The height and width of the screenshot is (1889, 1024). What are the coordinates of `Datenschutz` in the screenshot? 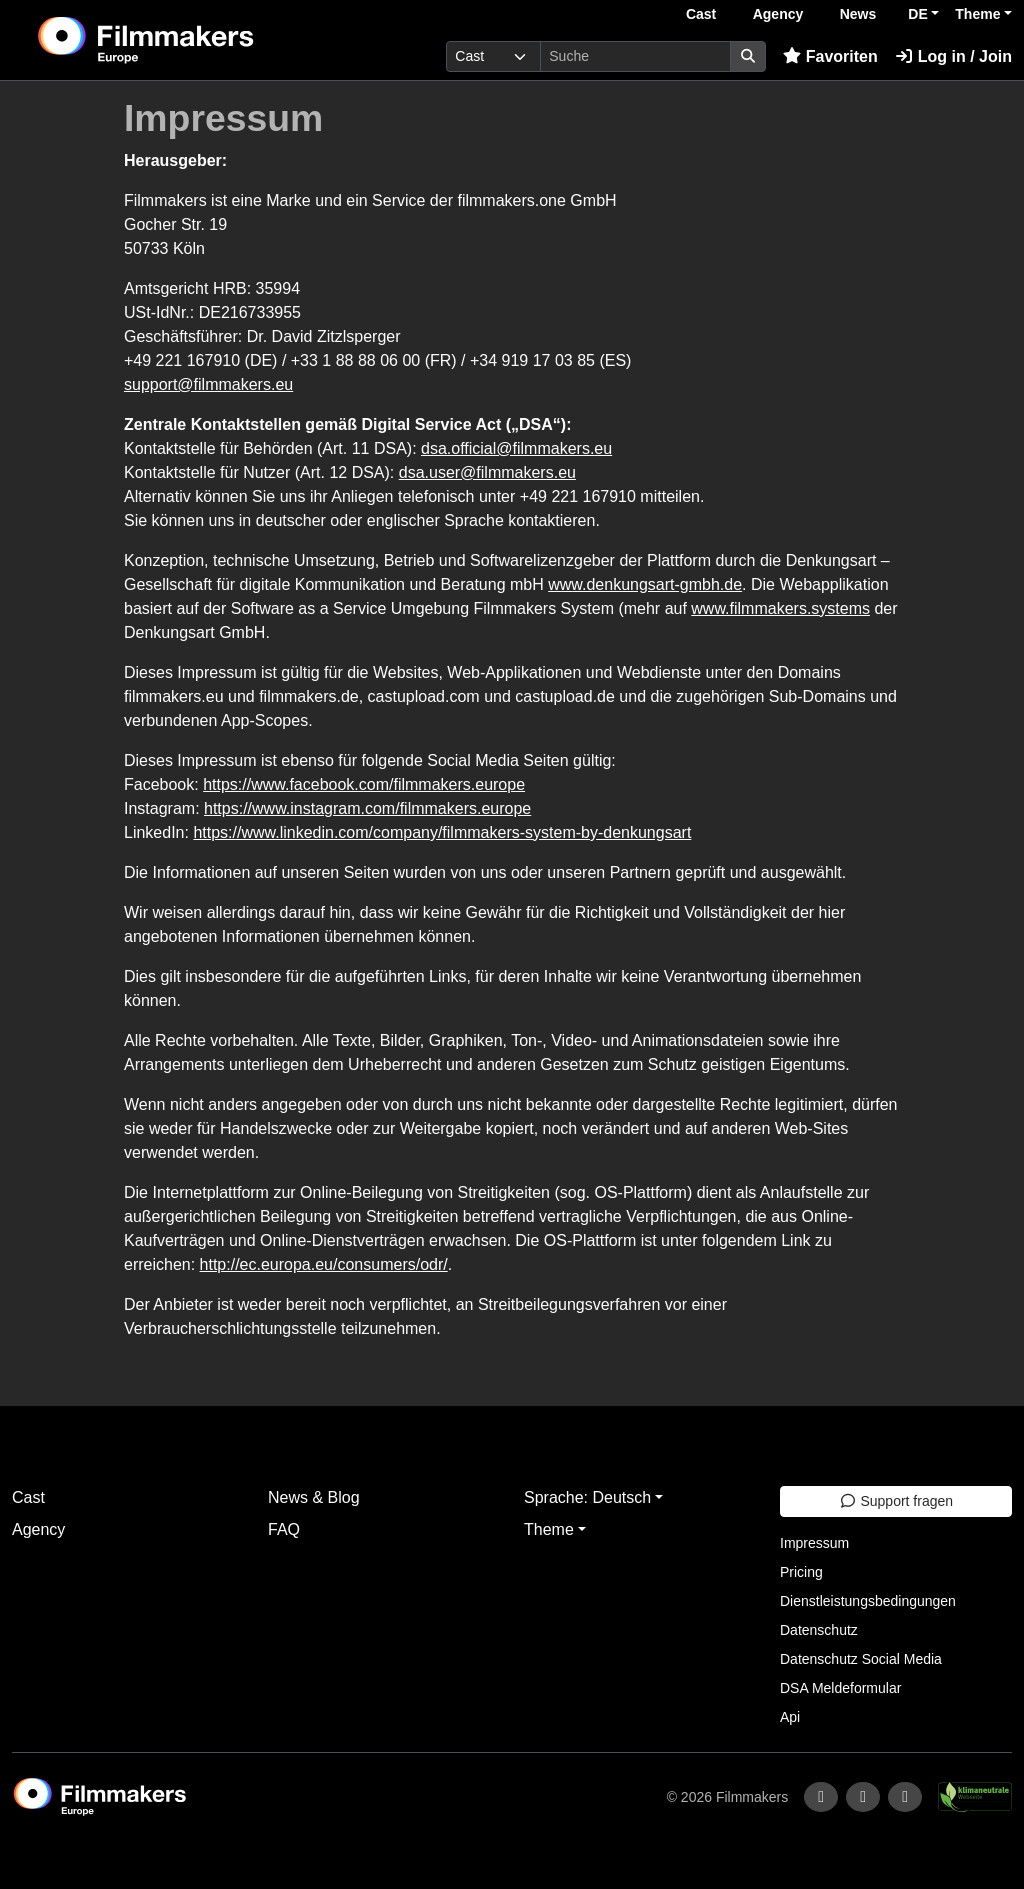 It's located at (819, 1630).